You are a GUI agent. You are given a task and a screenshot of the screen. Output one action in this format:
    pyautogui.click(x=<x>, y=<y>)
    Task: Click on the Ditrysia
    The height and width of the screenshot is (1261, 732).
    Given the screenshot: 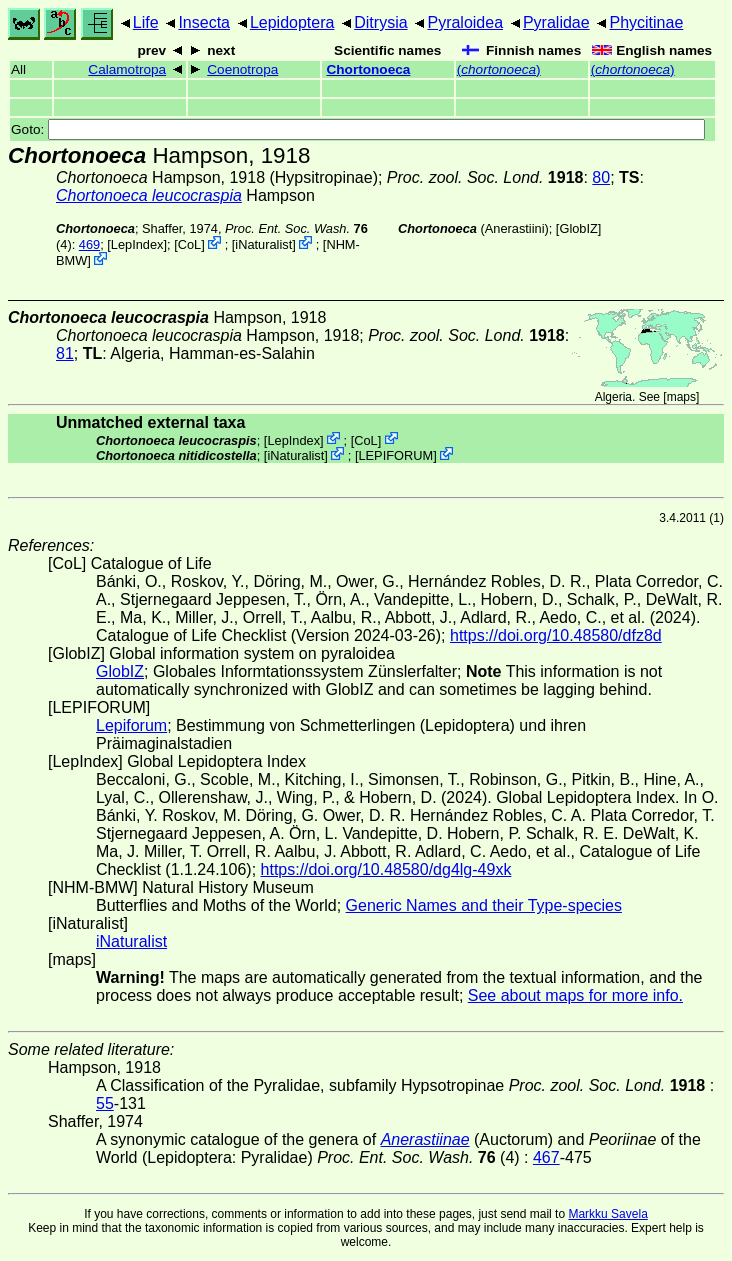 What is the action you would take?
    pyautogui.click(x=380, y=22)
    